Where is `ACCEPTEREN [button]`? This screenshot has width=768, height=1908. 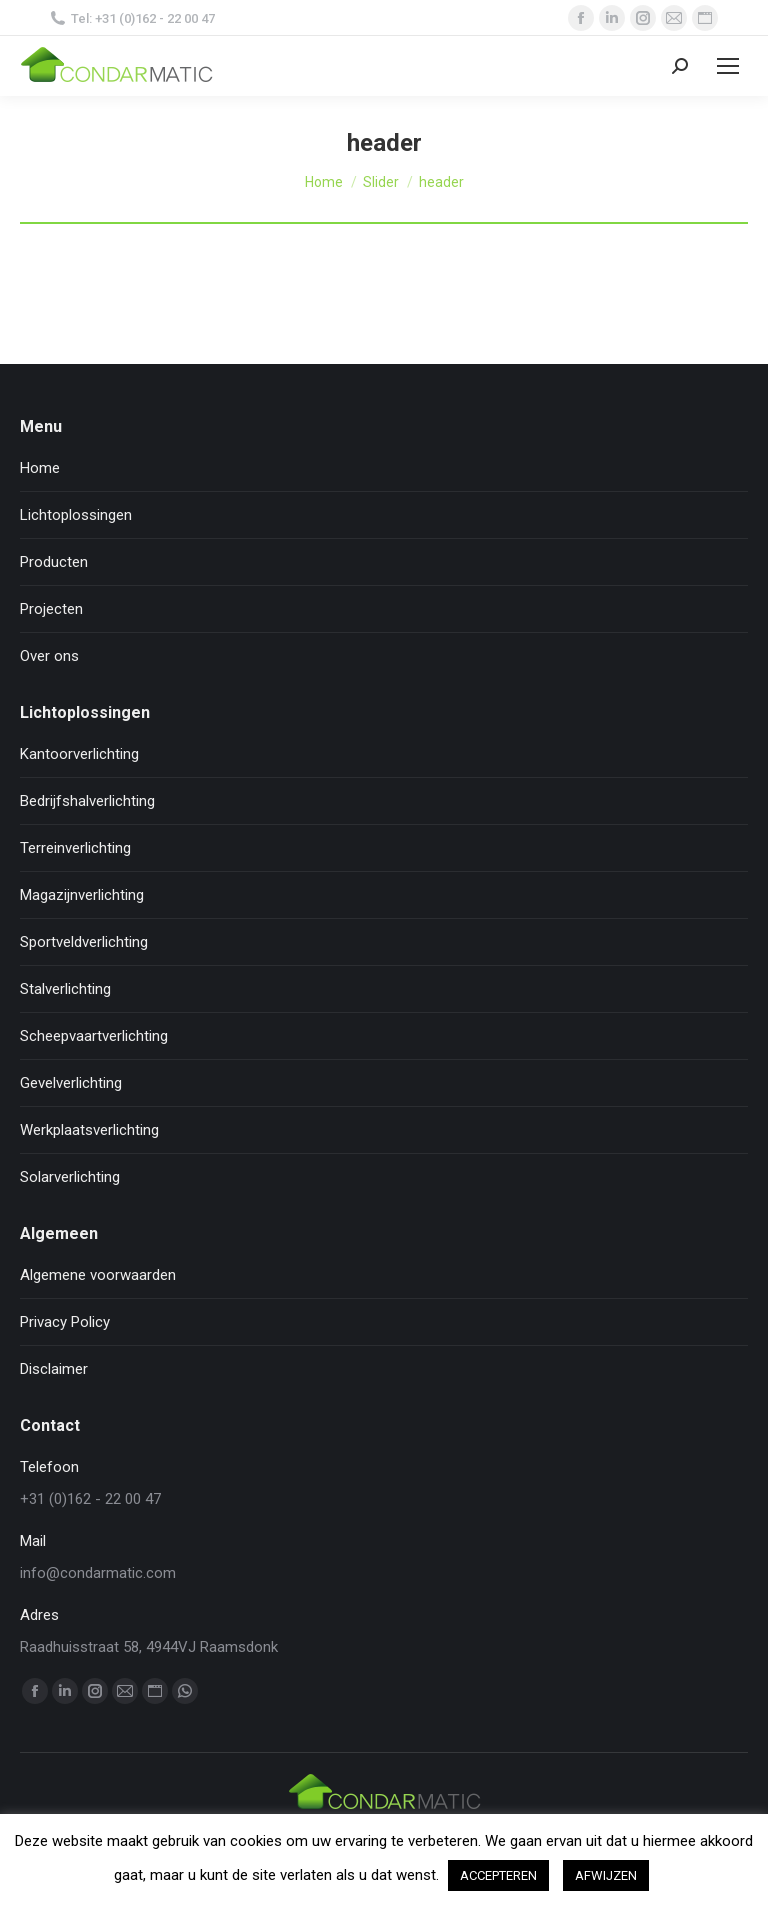
ACCEPTEREN [button] is located at coordinates (498, 1875).